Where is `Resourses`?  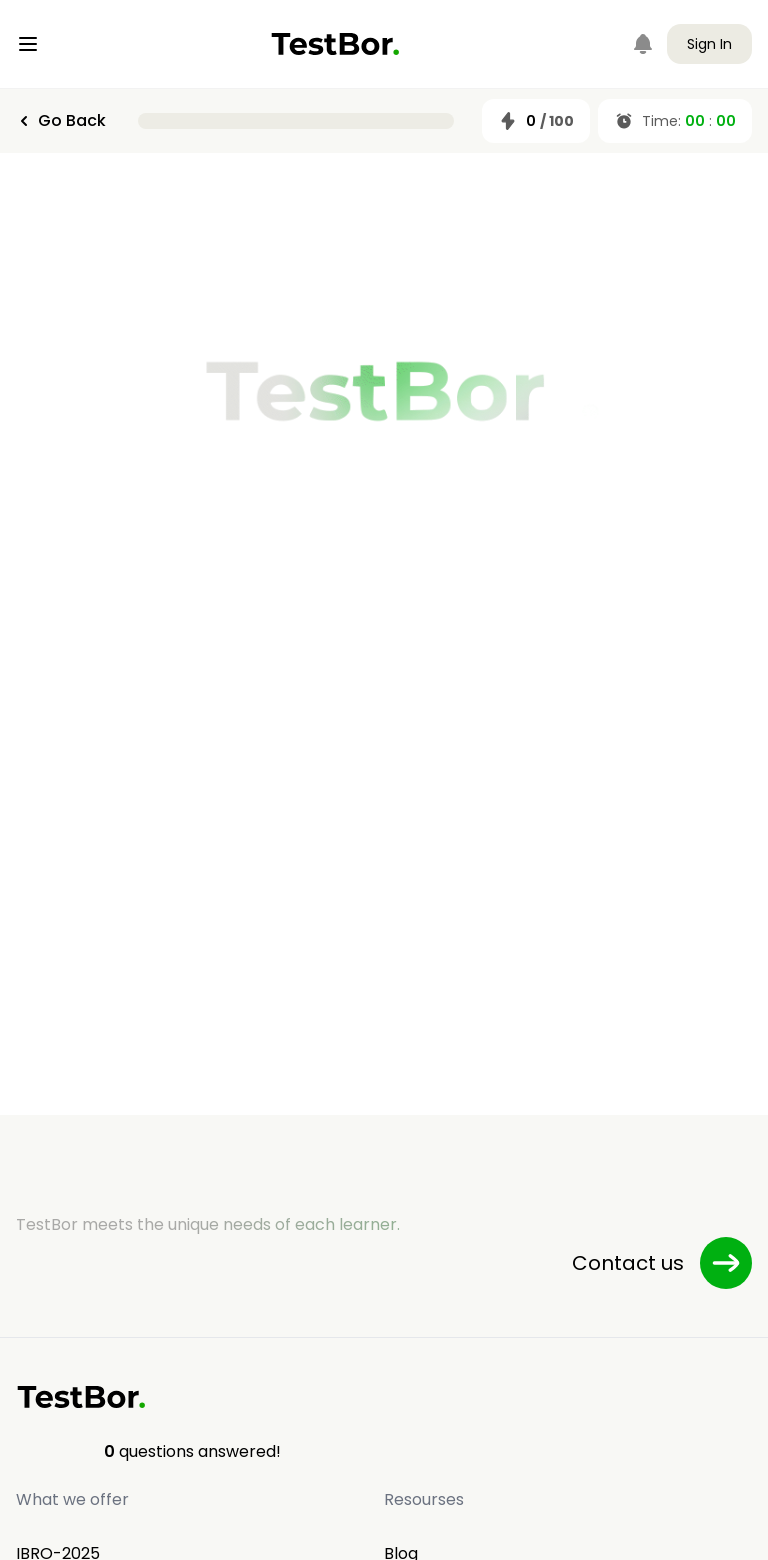
Resourses is located at coordinates (424, 1499).